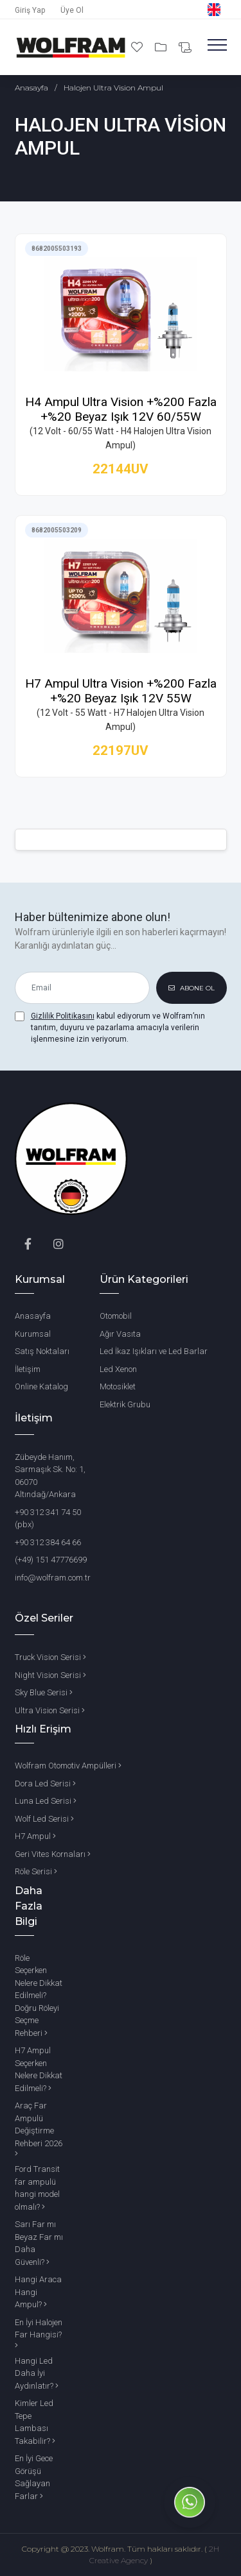 The height and width of the screenshot is (2576, 241). I want to click on +90 312 341 74 50 (pbx), so click(48, 1518).